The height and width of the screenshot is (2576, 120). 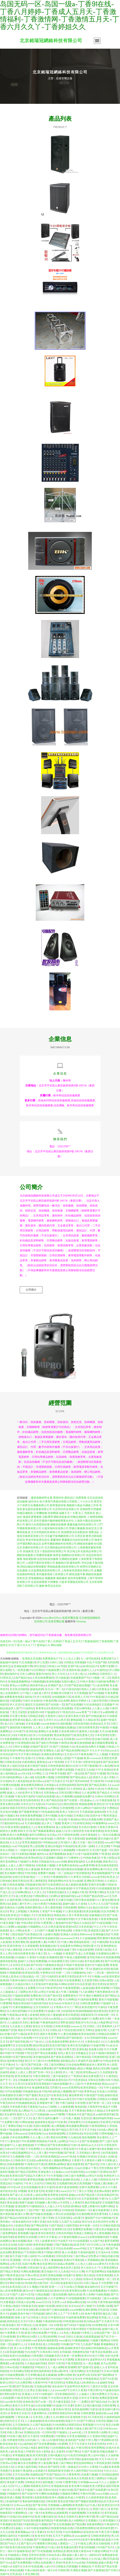 I want to click on 九九黄色视频, so click(x=93, y=1861).